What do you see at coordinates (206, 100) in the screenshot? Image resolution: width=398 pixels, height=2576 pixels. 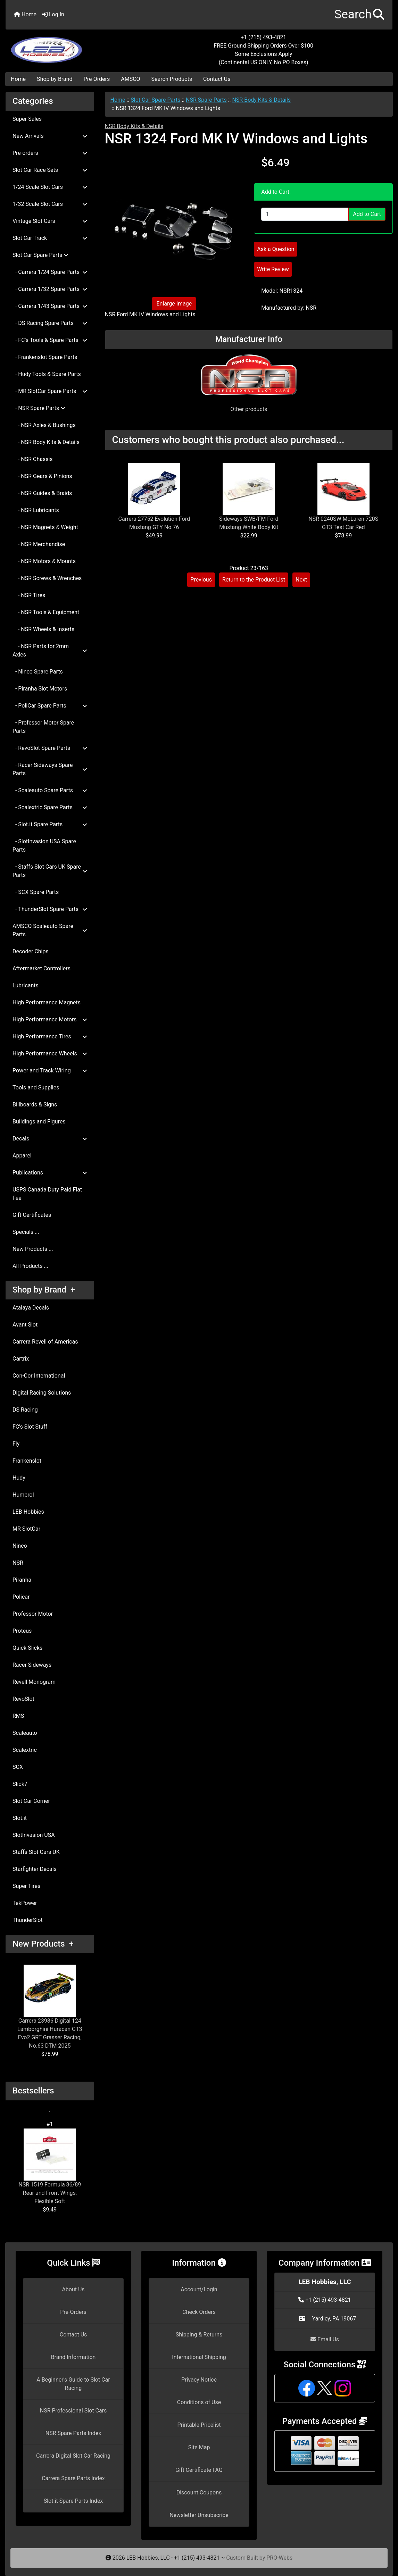 I see `NSR Spare Parts` at bounding box center [206, 100].